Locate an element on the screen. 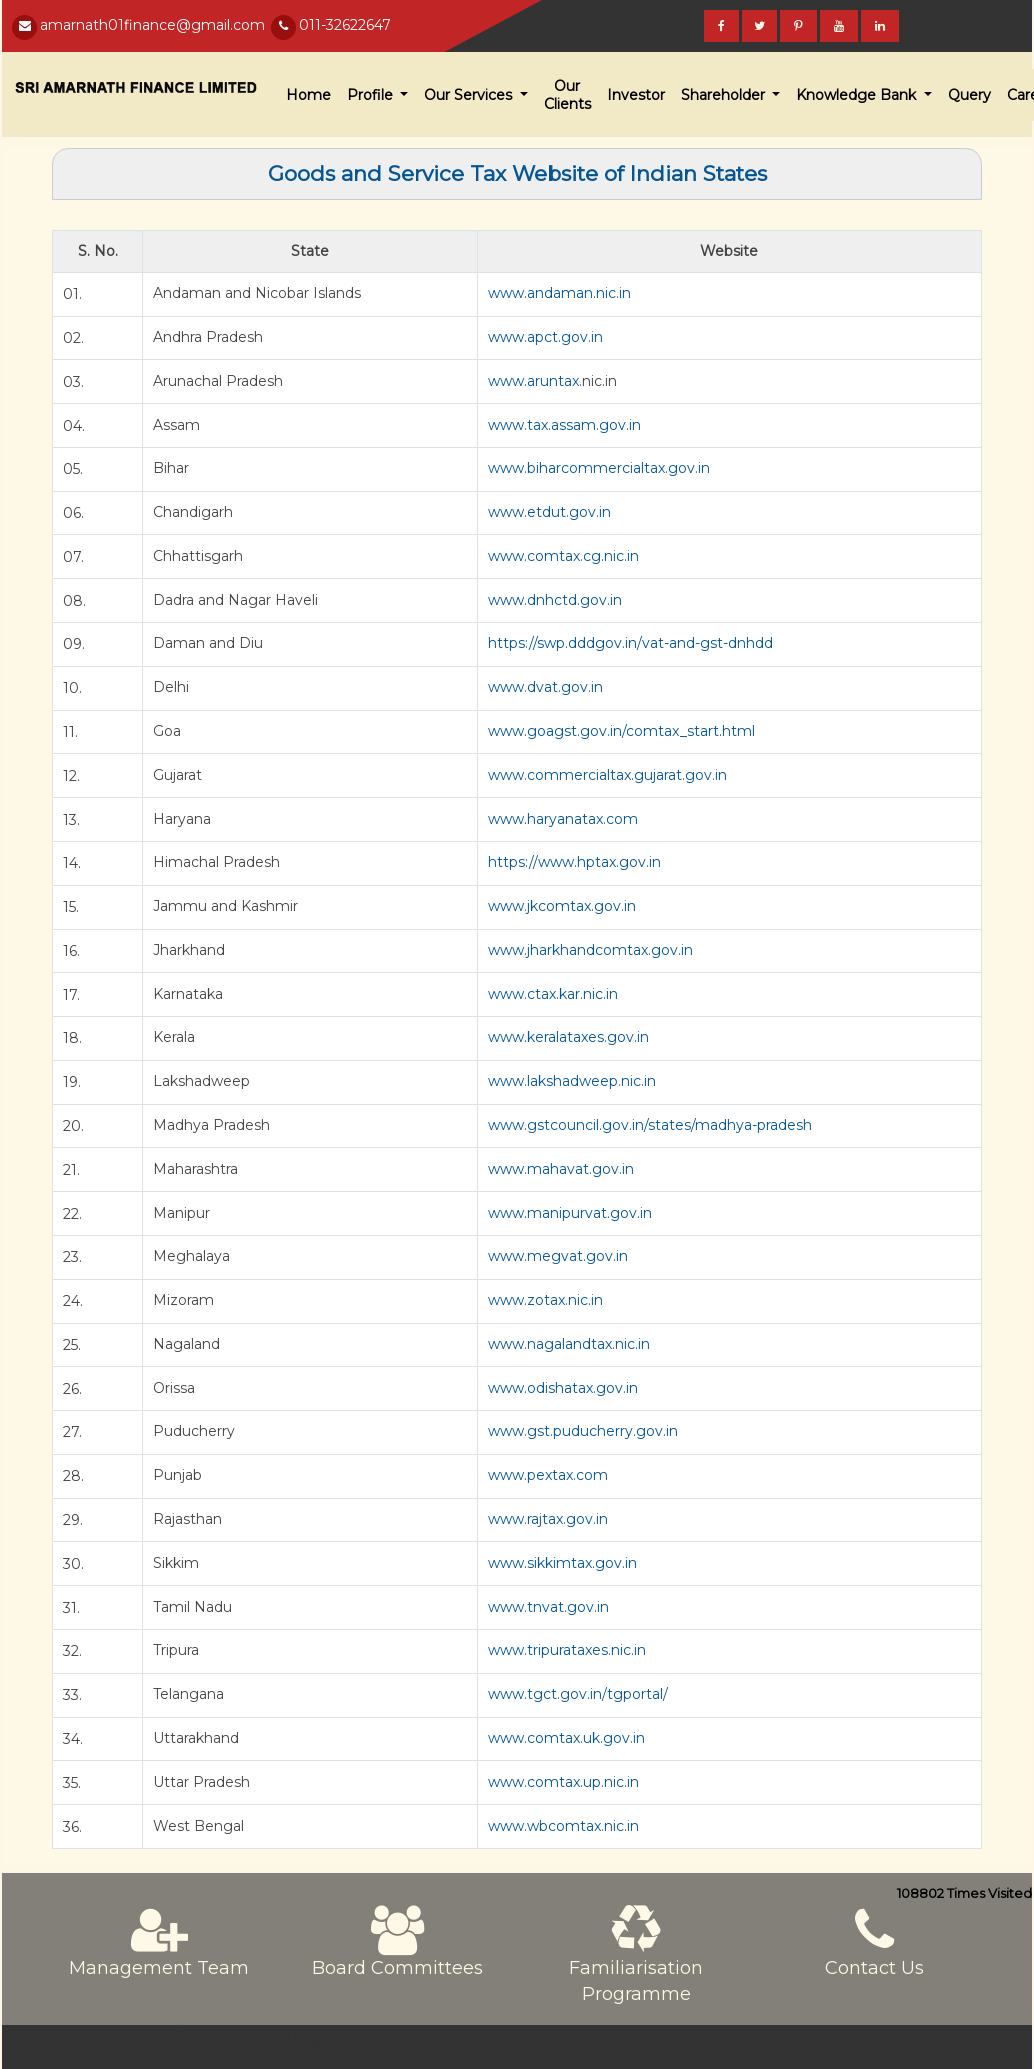  www.gst.puducherry.gov.in is located at coordinates (583, 1431).